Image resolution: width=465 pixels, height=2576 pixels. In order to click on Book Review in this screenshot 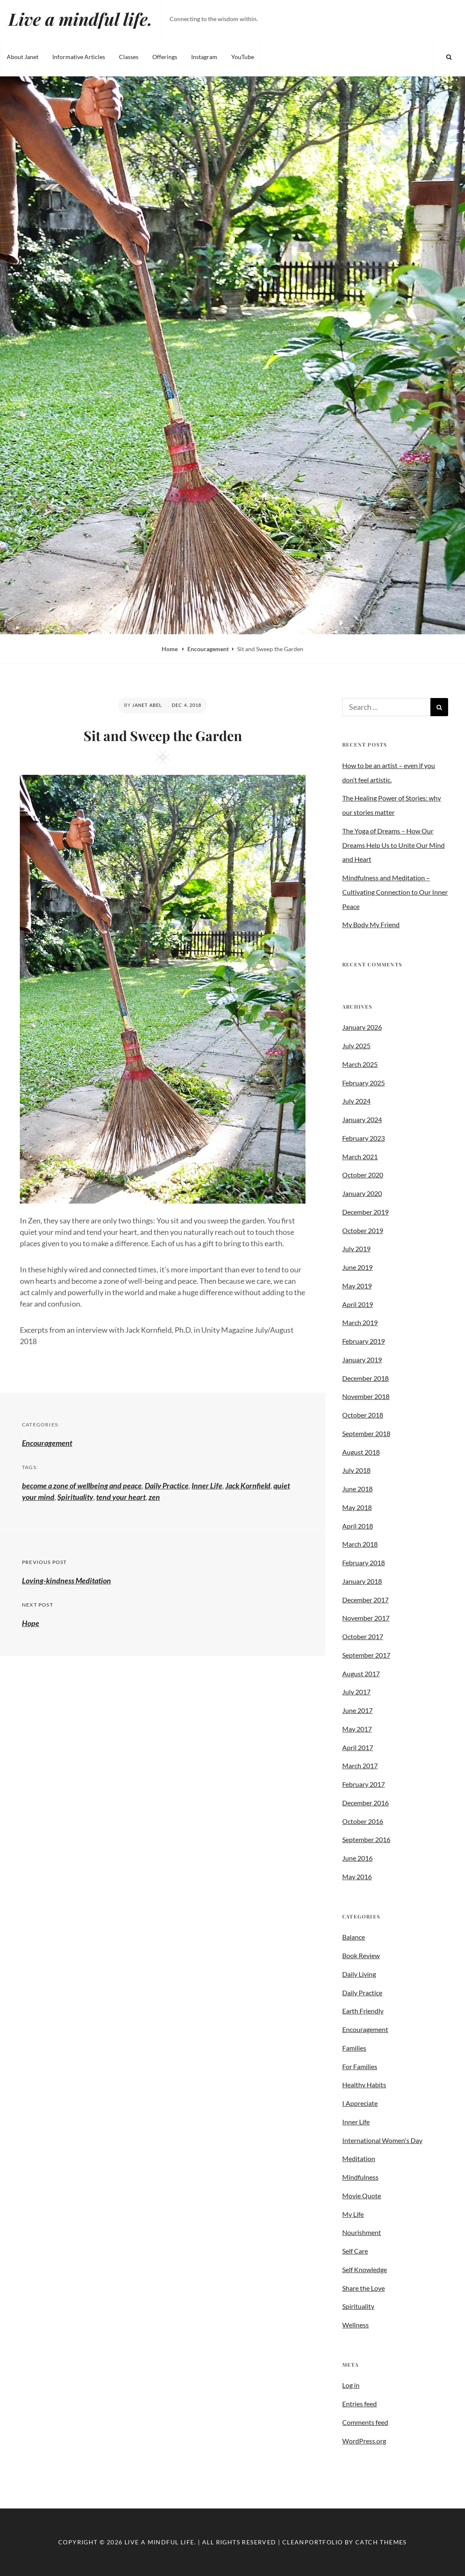, I will do `click(361, 1955)`.